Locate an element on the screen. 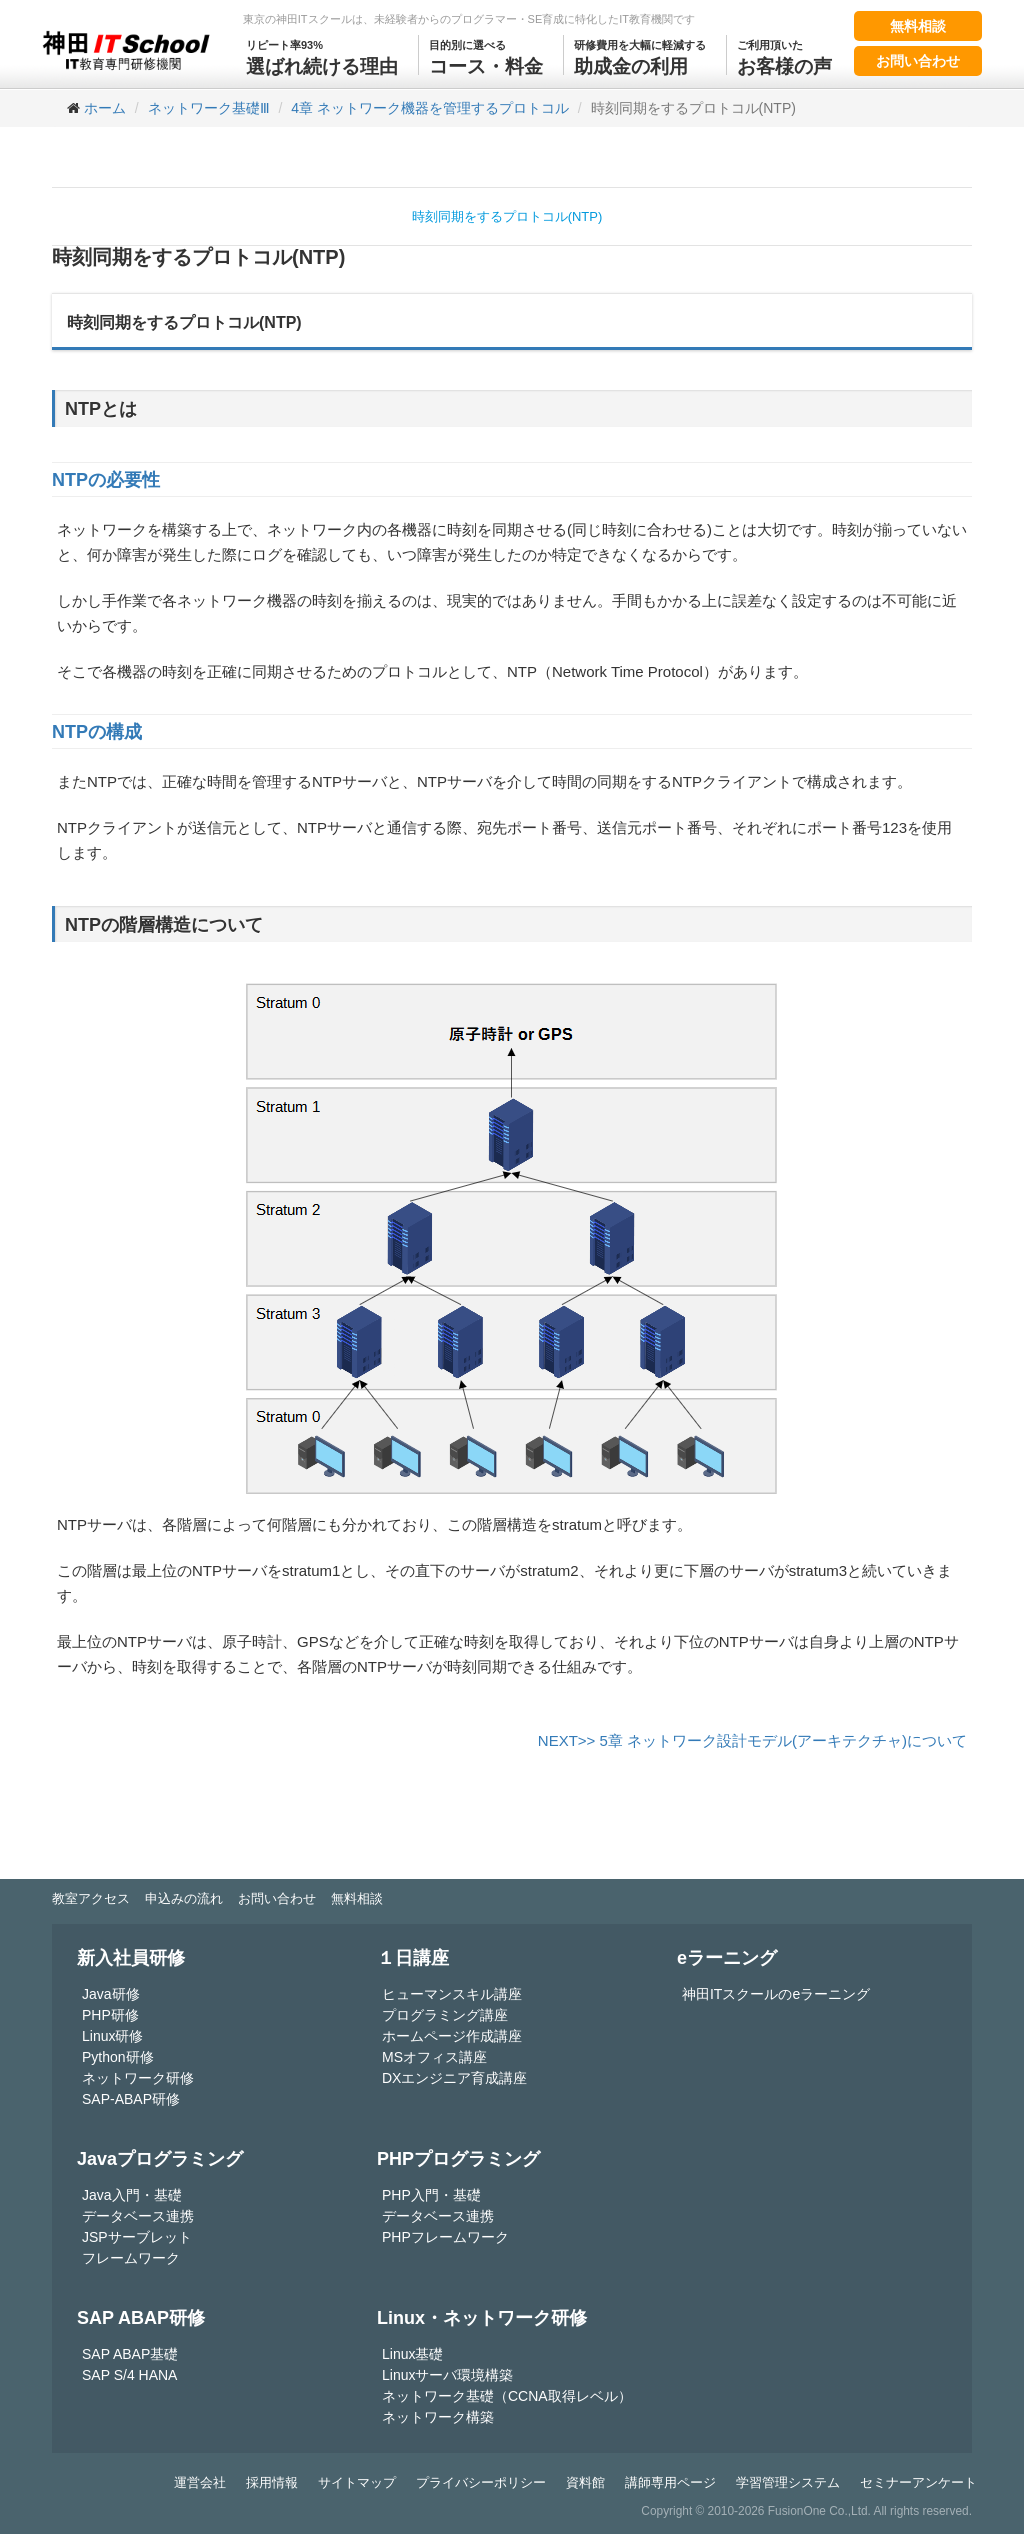 The width and height of the screenshot is (1024, 2534). 採用情報 is located at coordinates (272, 2482).